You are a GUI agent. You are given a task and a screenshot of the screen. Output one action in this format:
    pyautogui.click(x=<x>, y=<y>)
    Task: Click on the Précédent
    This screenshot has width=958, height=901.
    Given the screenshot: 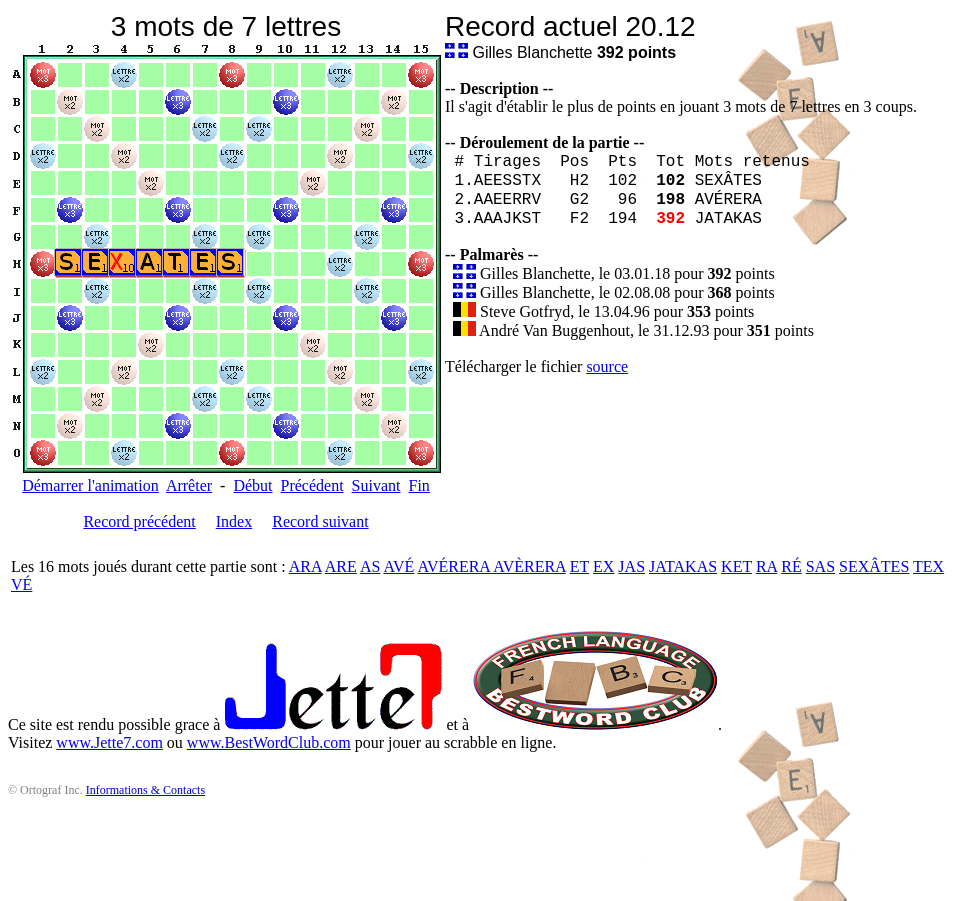 What is the action you would take?
    pyautogui.click(x=312, y=485)
    